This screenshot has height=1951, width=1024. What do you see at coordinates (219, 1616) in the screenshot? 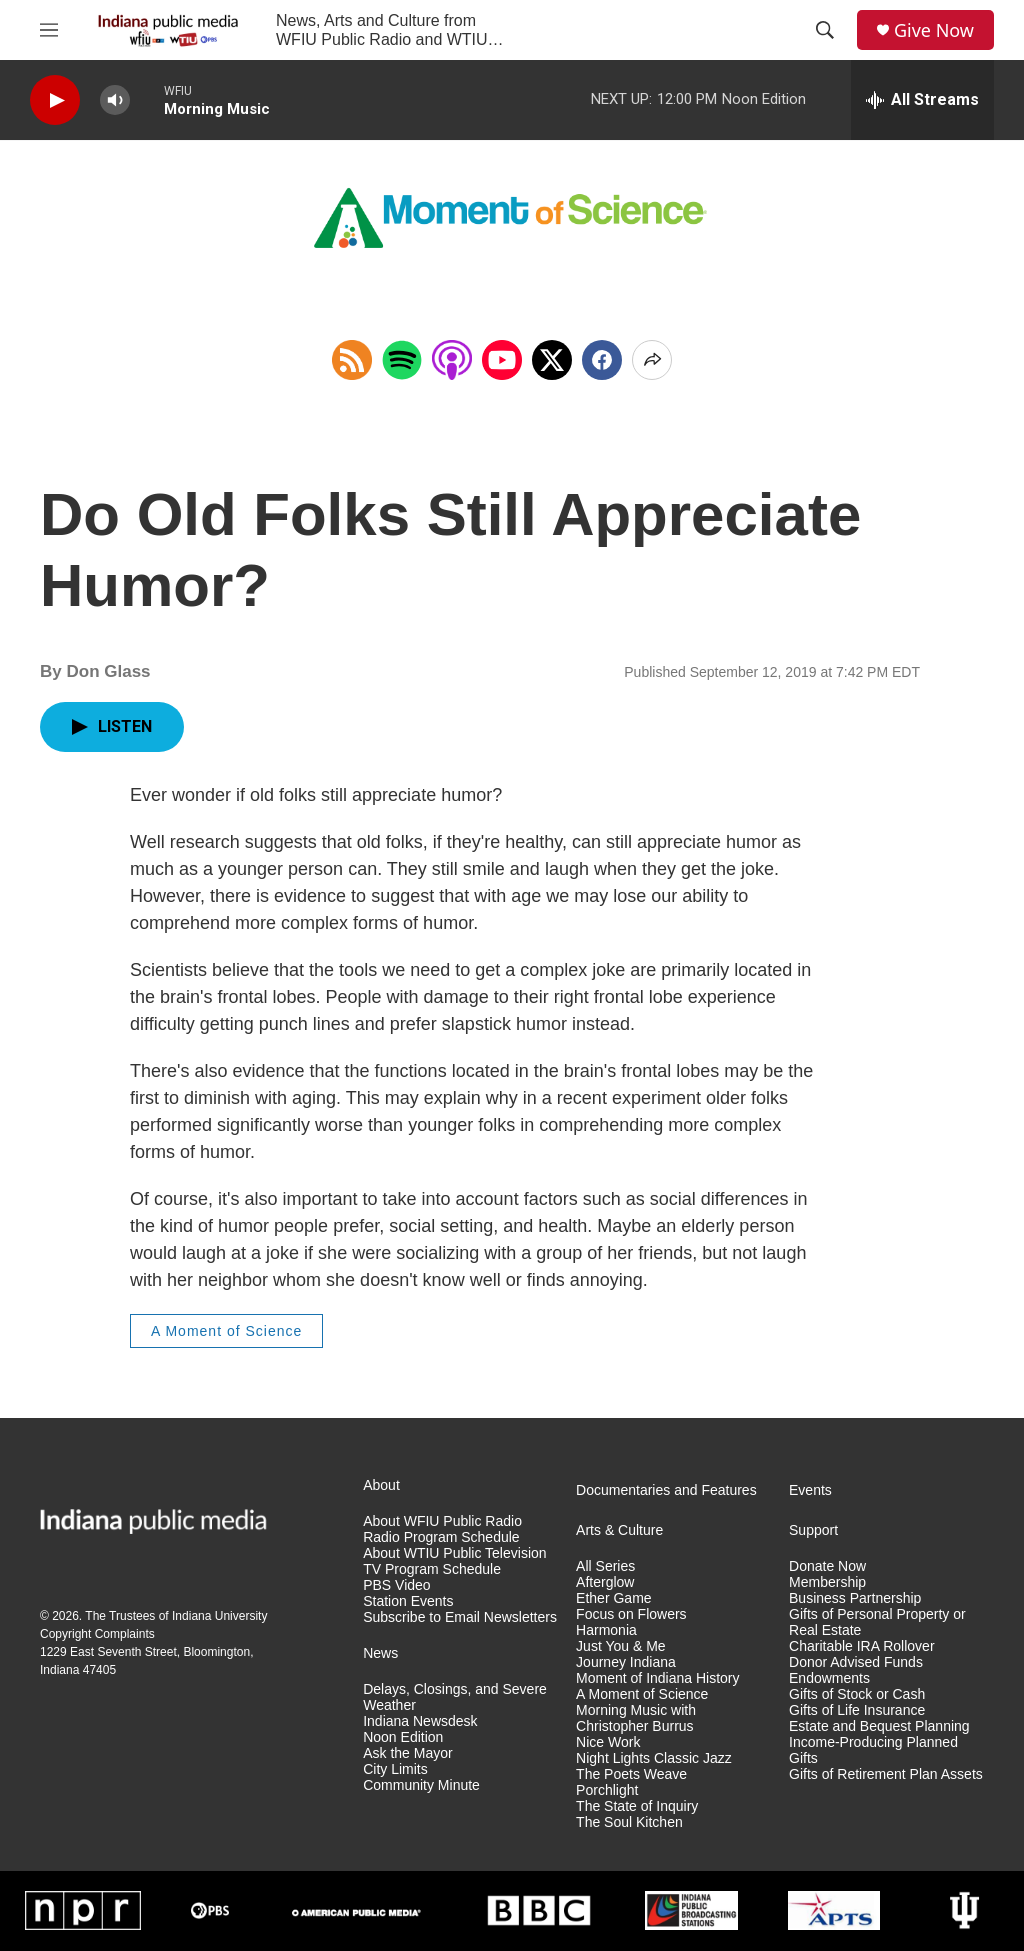
I see `Indiana University` at bounding box center [219, 1616].